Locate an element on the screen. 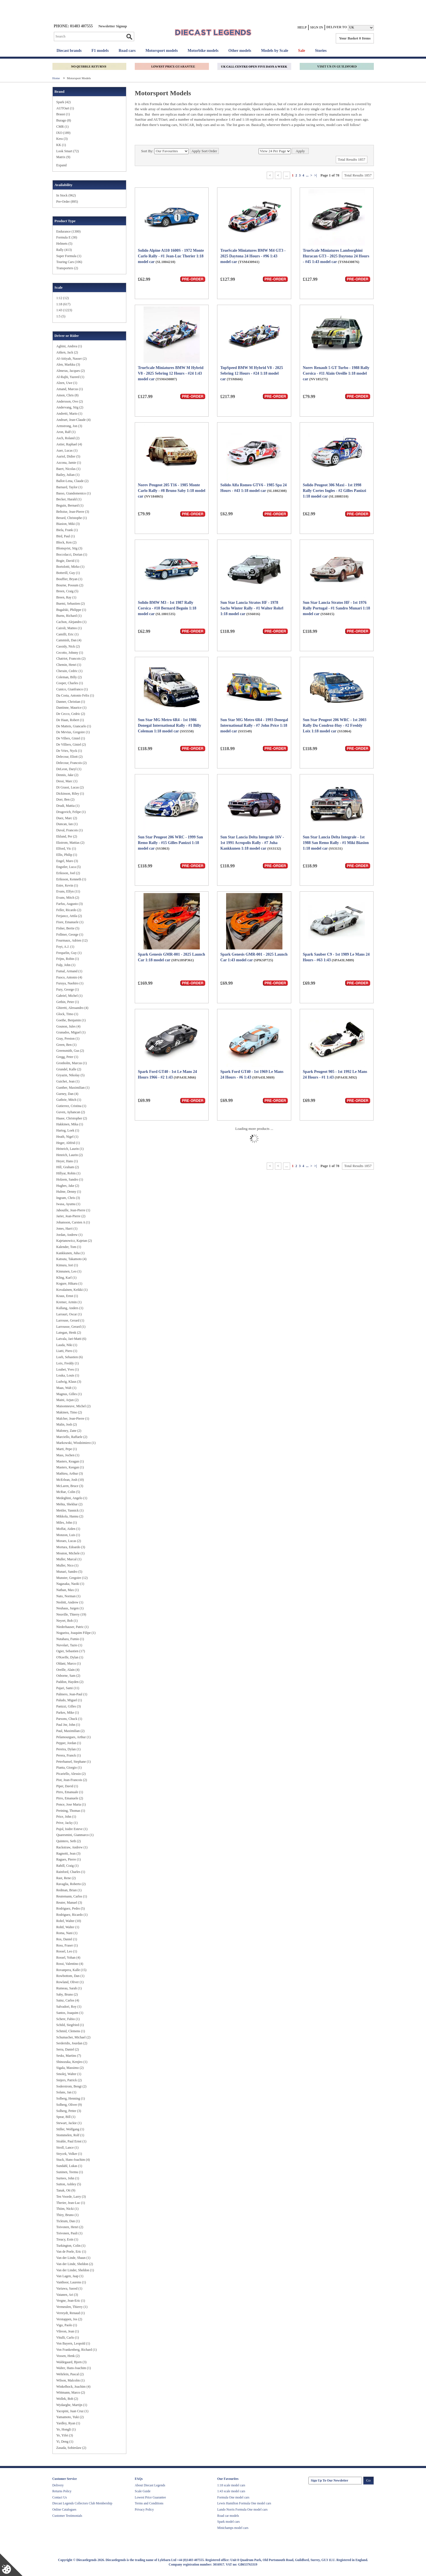 This screenshot has height=2576, width=426. 1:5 (5) is located at coordinates (60, 316).